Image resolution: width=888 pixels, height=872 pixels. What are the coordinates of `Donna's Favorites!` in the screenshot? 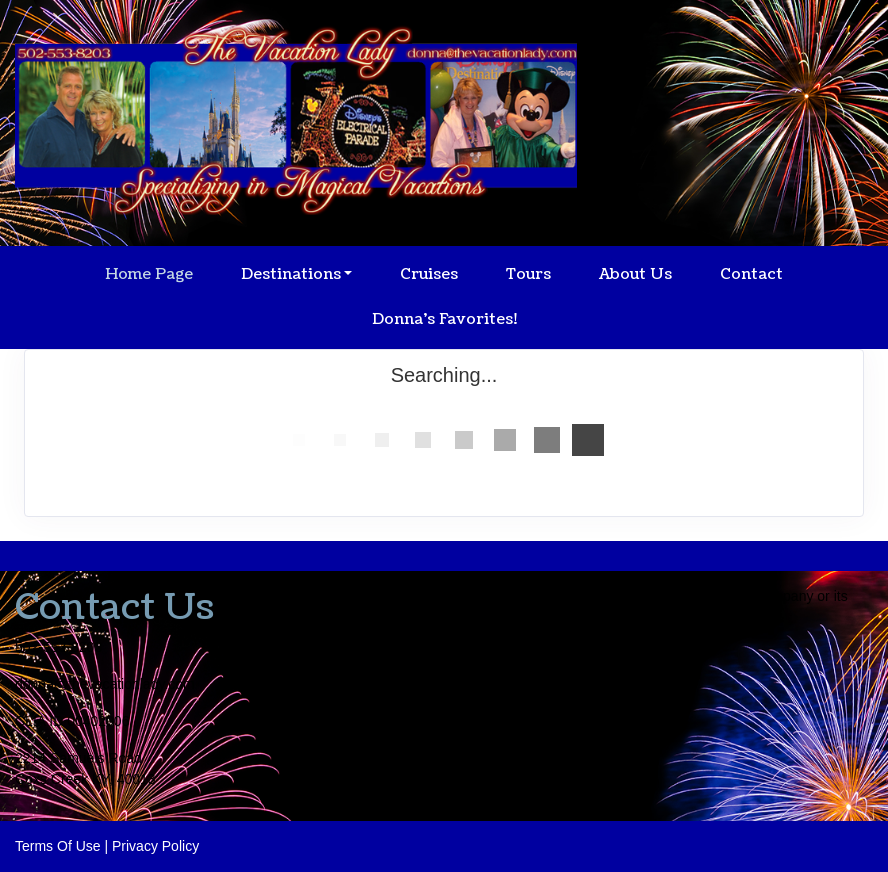 It's located at (444, 319).